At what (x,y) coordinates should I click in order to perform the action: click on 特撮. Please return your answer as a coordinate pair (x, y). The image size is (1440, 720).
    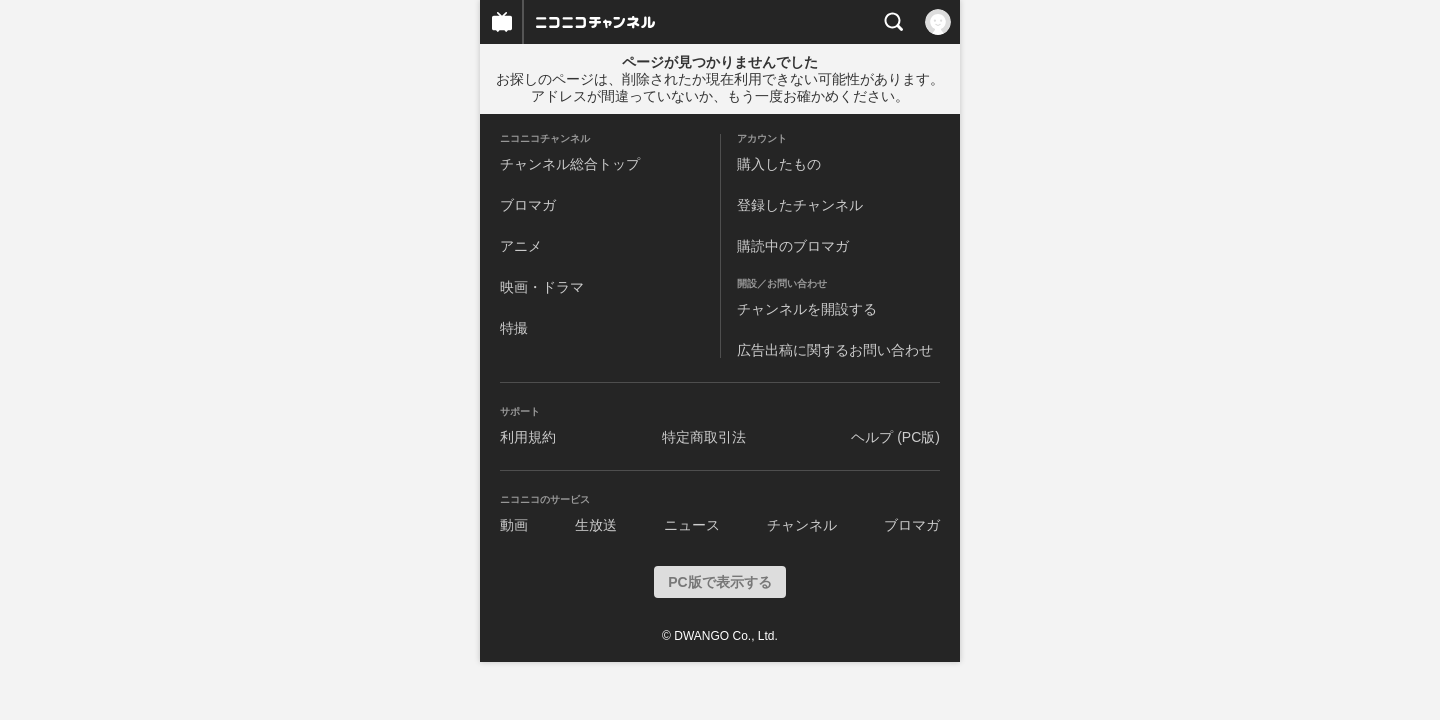
    Looking at the image, I should click on (514, 328).